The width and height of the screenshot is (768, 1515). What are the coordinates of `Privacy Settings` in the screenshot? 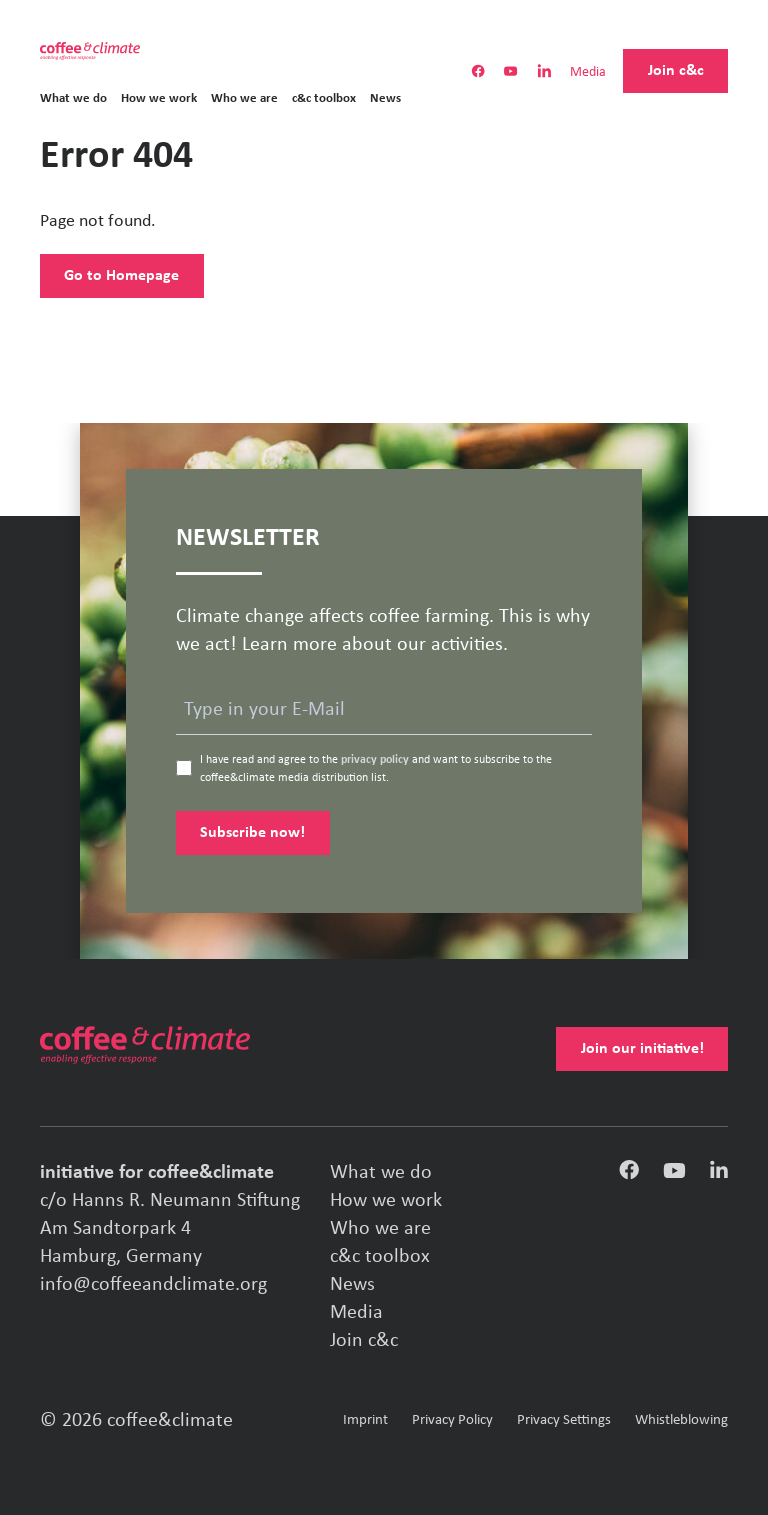 It's located at (564, 1420).